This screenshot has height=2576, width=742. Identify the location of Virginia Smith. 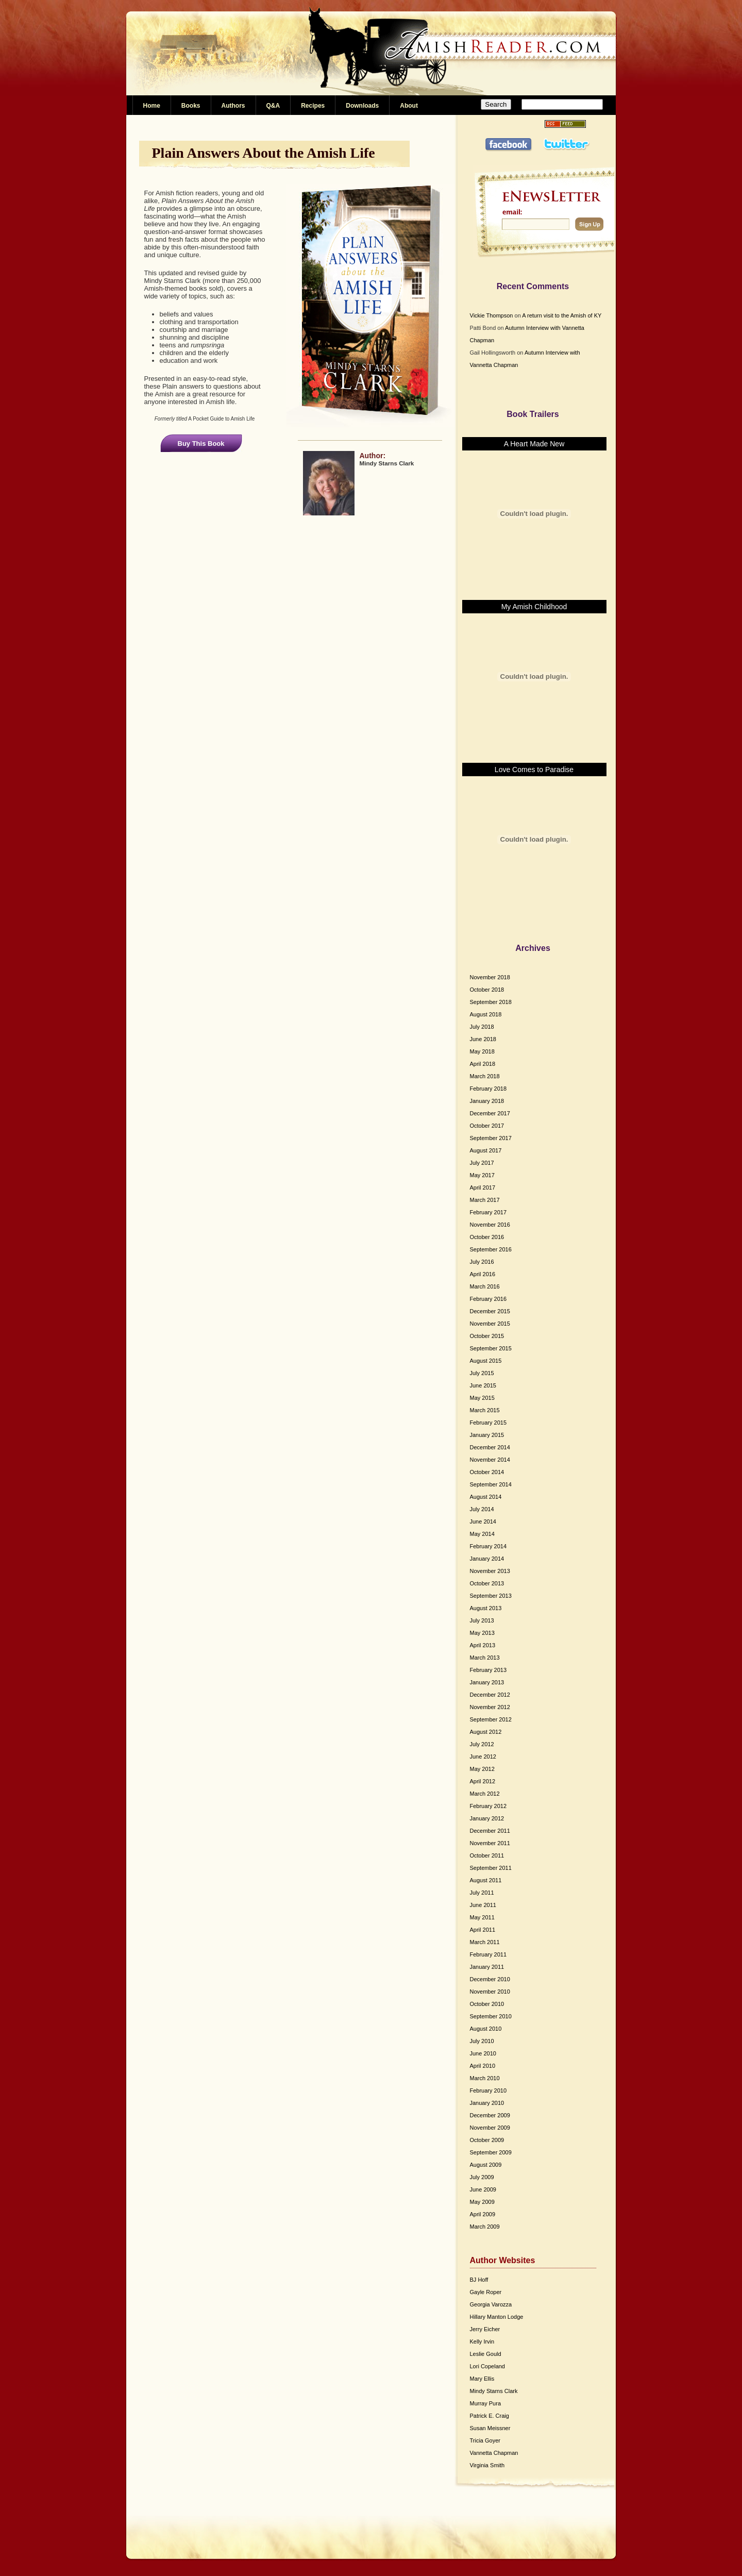
(487, 2465).